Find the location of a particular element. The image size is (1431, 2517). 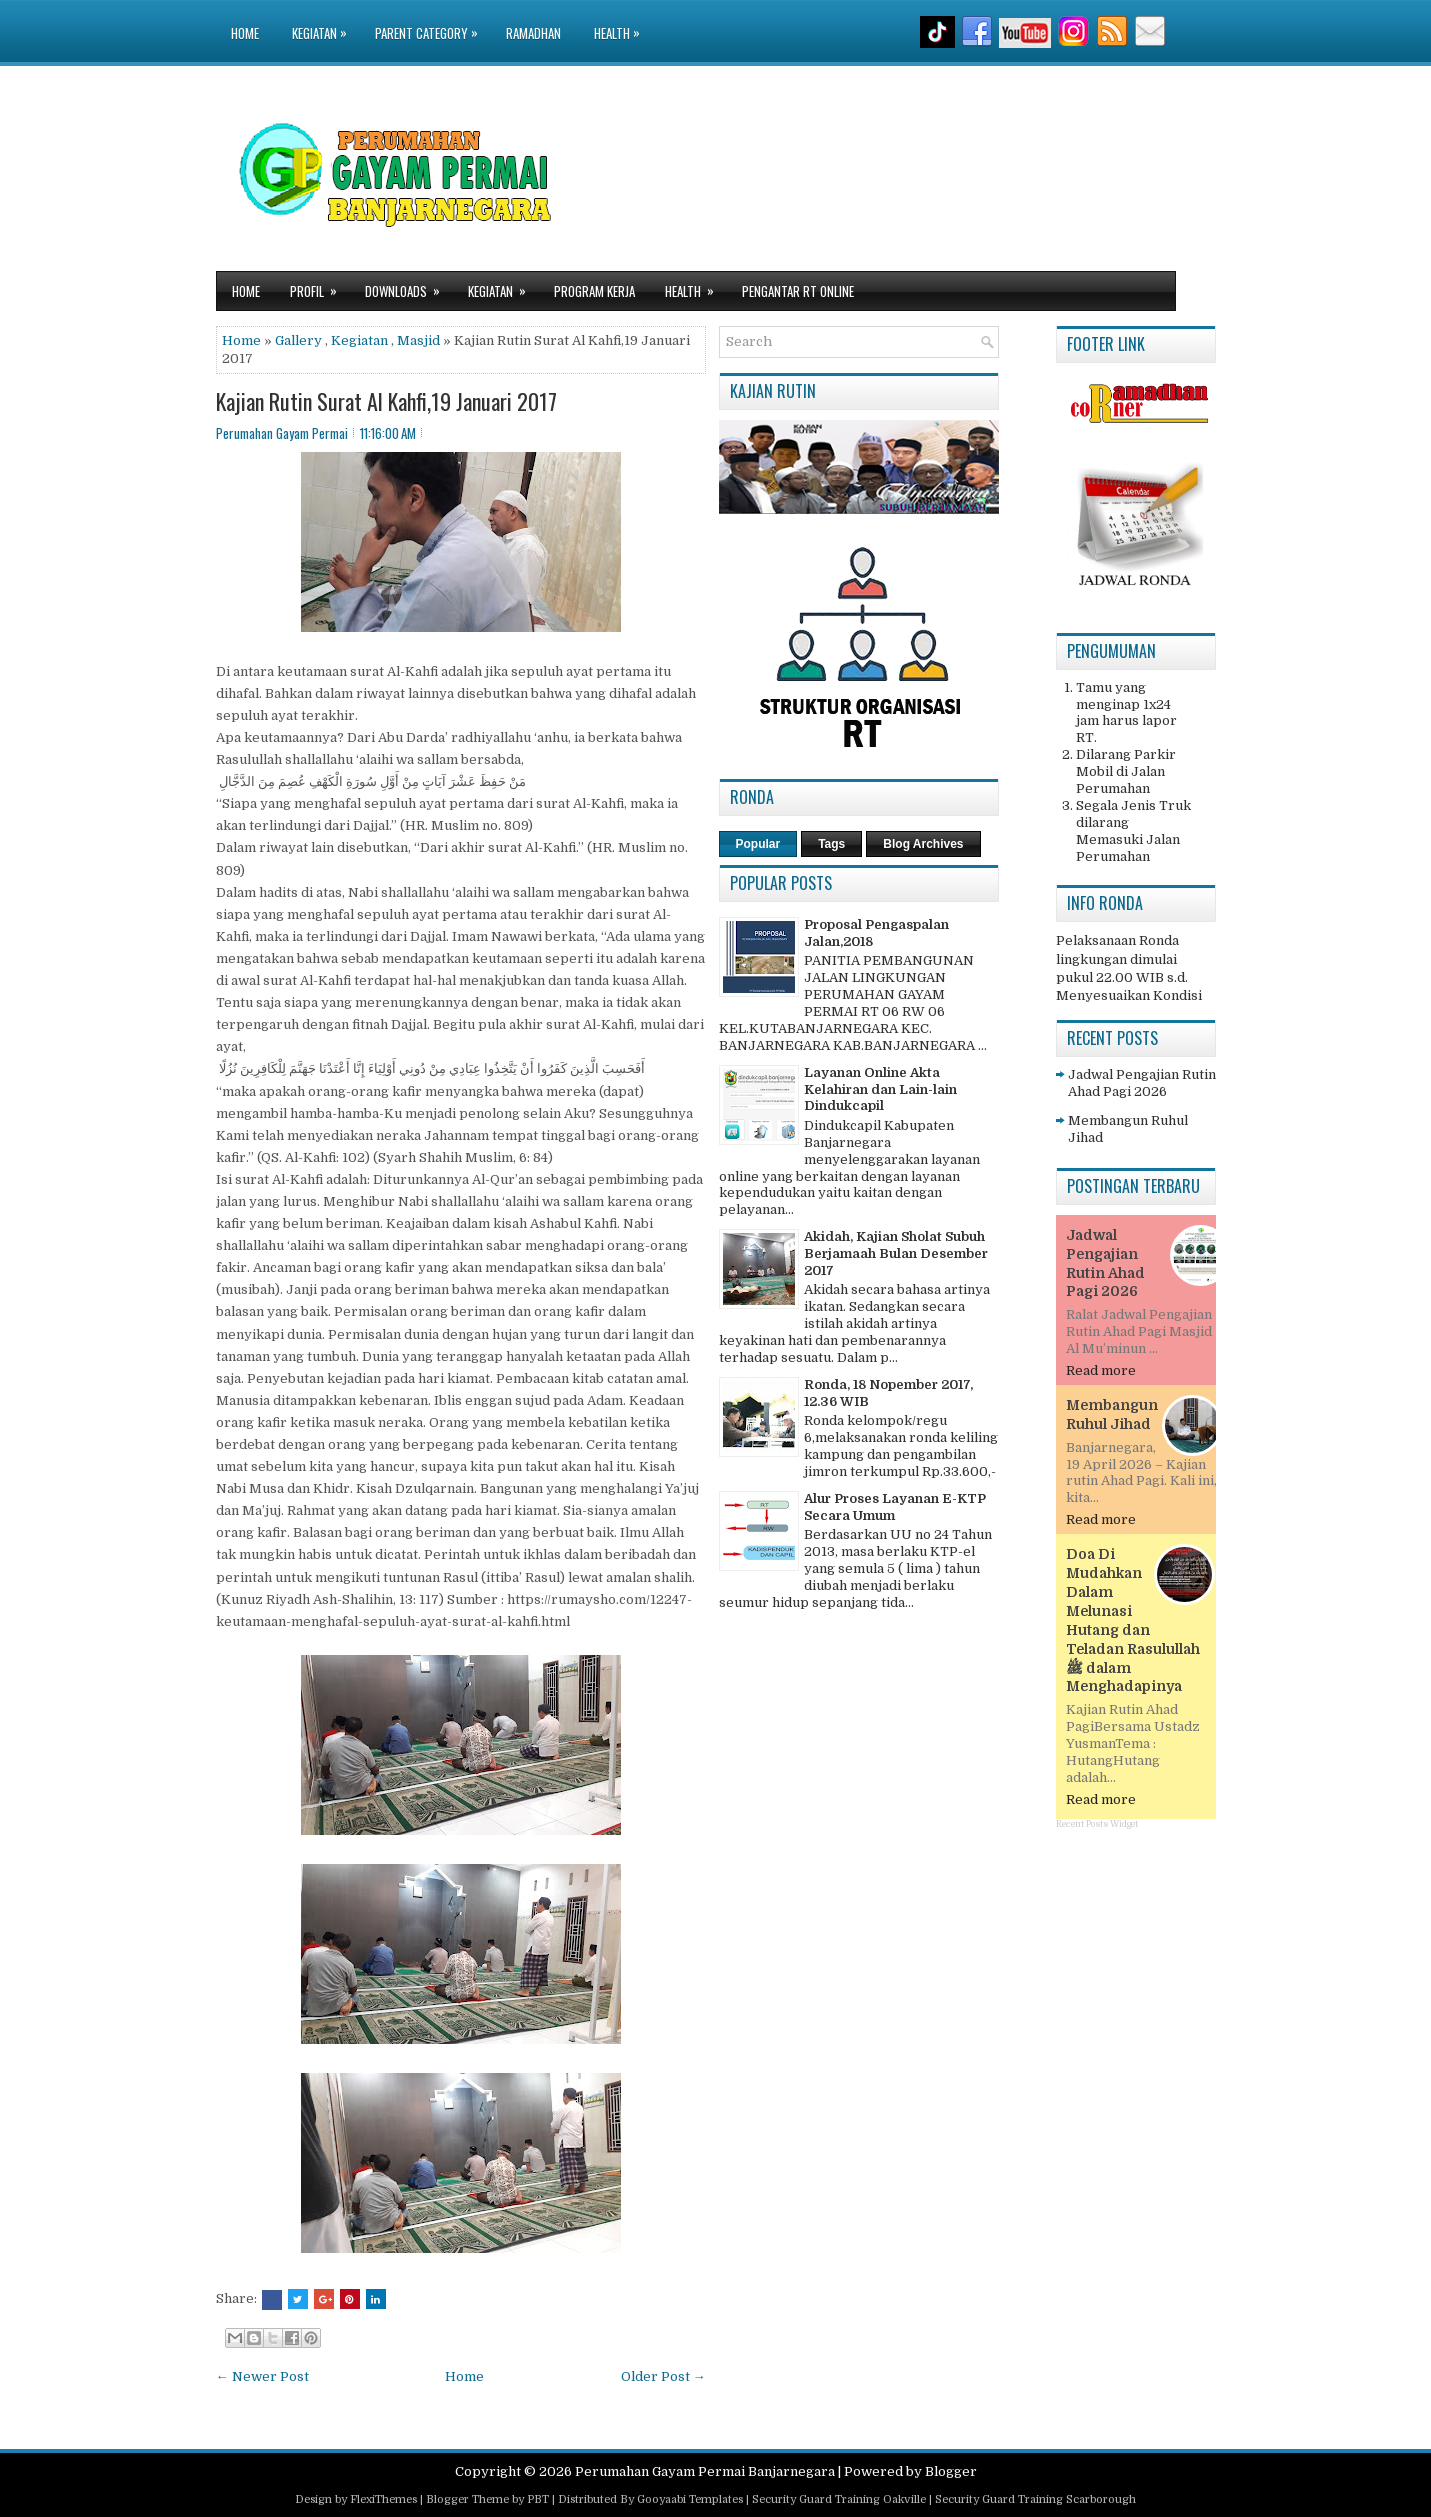

Blogger is located at coordinates (951, 2471).